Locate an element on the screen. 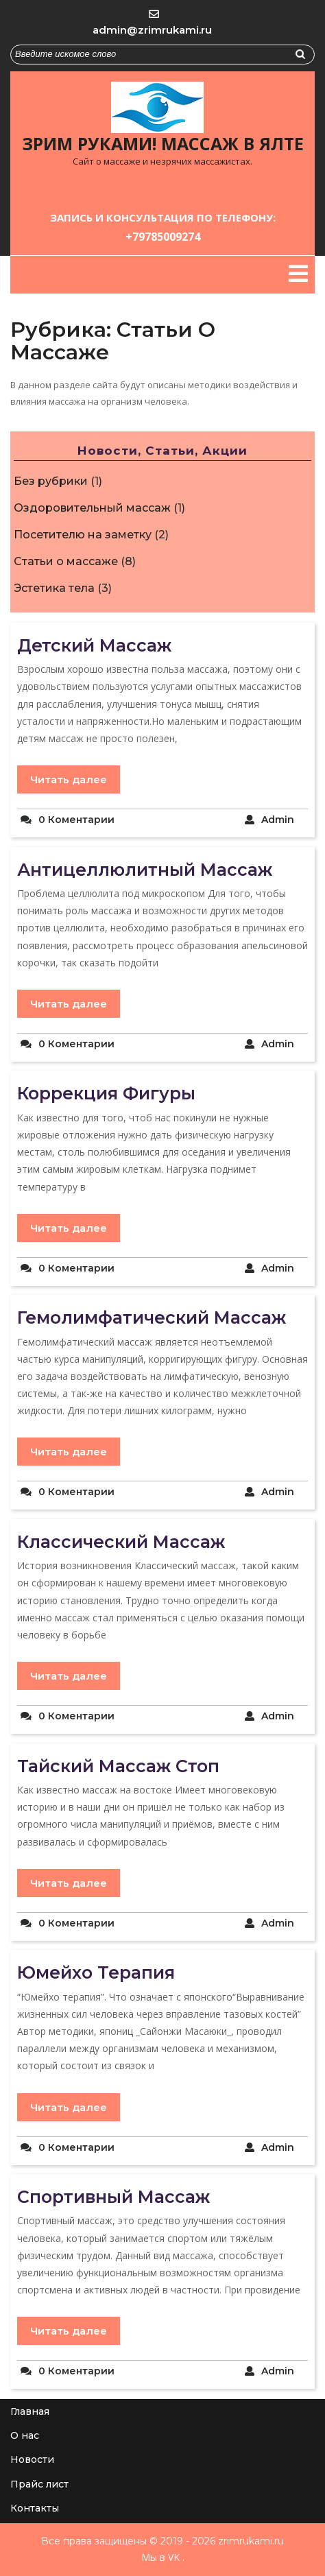 The width and height of the screenshot is (325, 2576). Новости is located at coordinates (32, 2459).